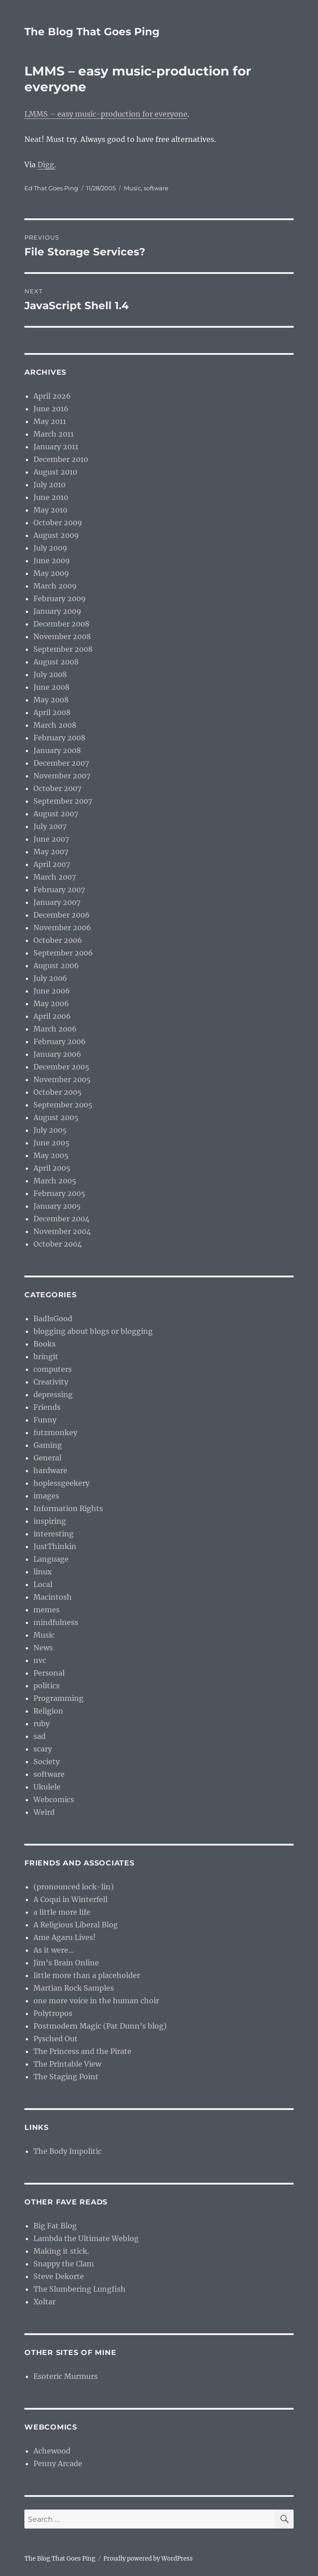 This screenshot has height=2576, width=318. What do you see at coordinates (57, 611) in the screenshot?
I see `January 2009` at bounding box center [57, 611].